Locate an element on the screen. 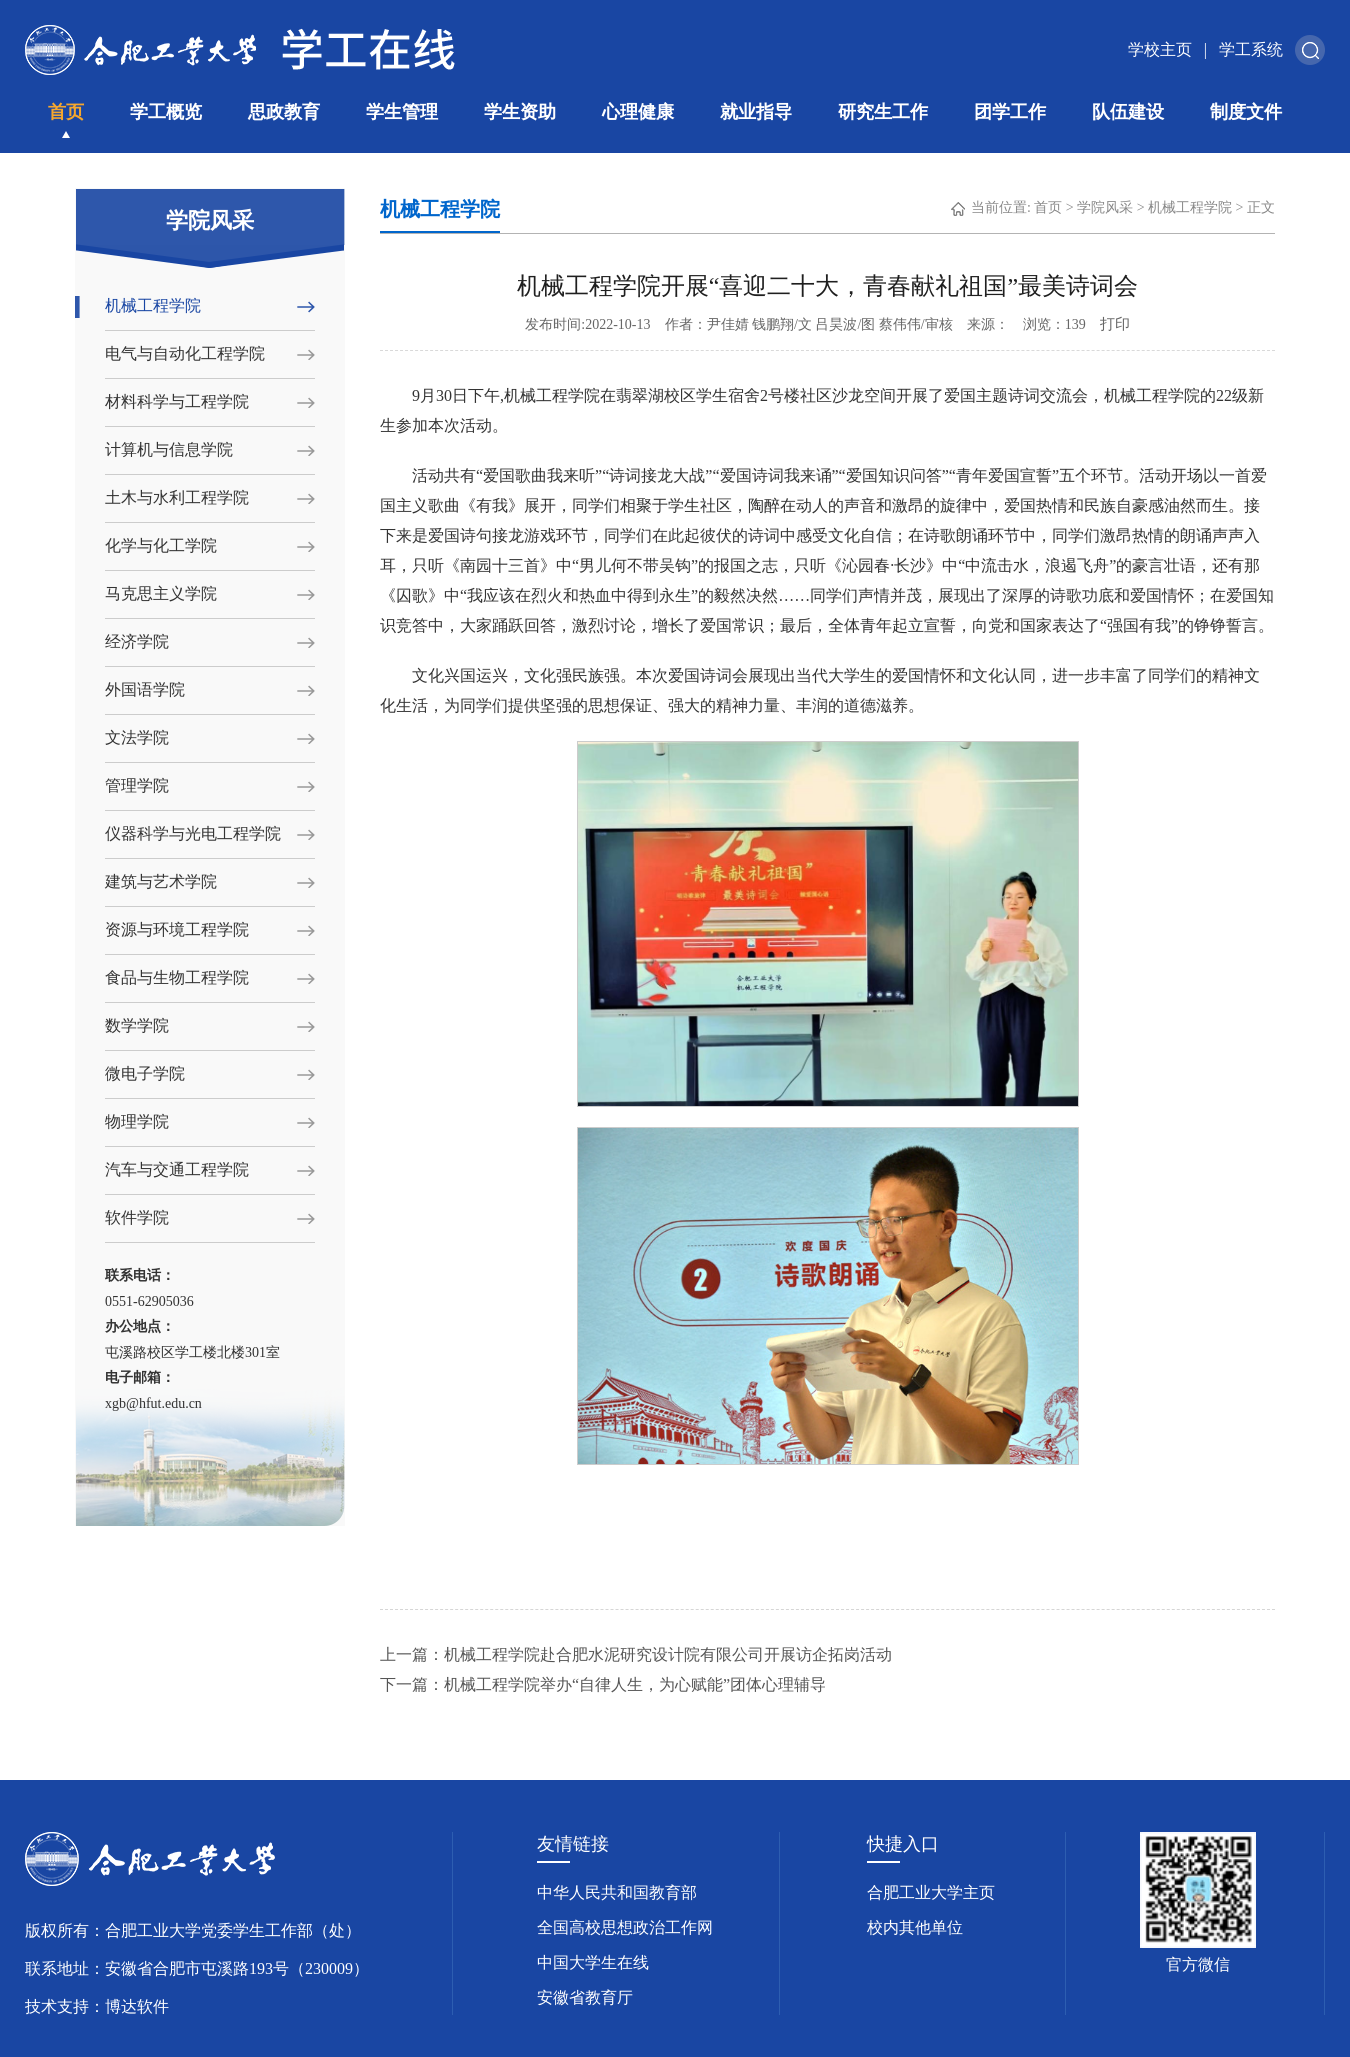 The height and width of the screenshot is (2057, 1350). 学院风采 is located at coordinates (1105, 207).